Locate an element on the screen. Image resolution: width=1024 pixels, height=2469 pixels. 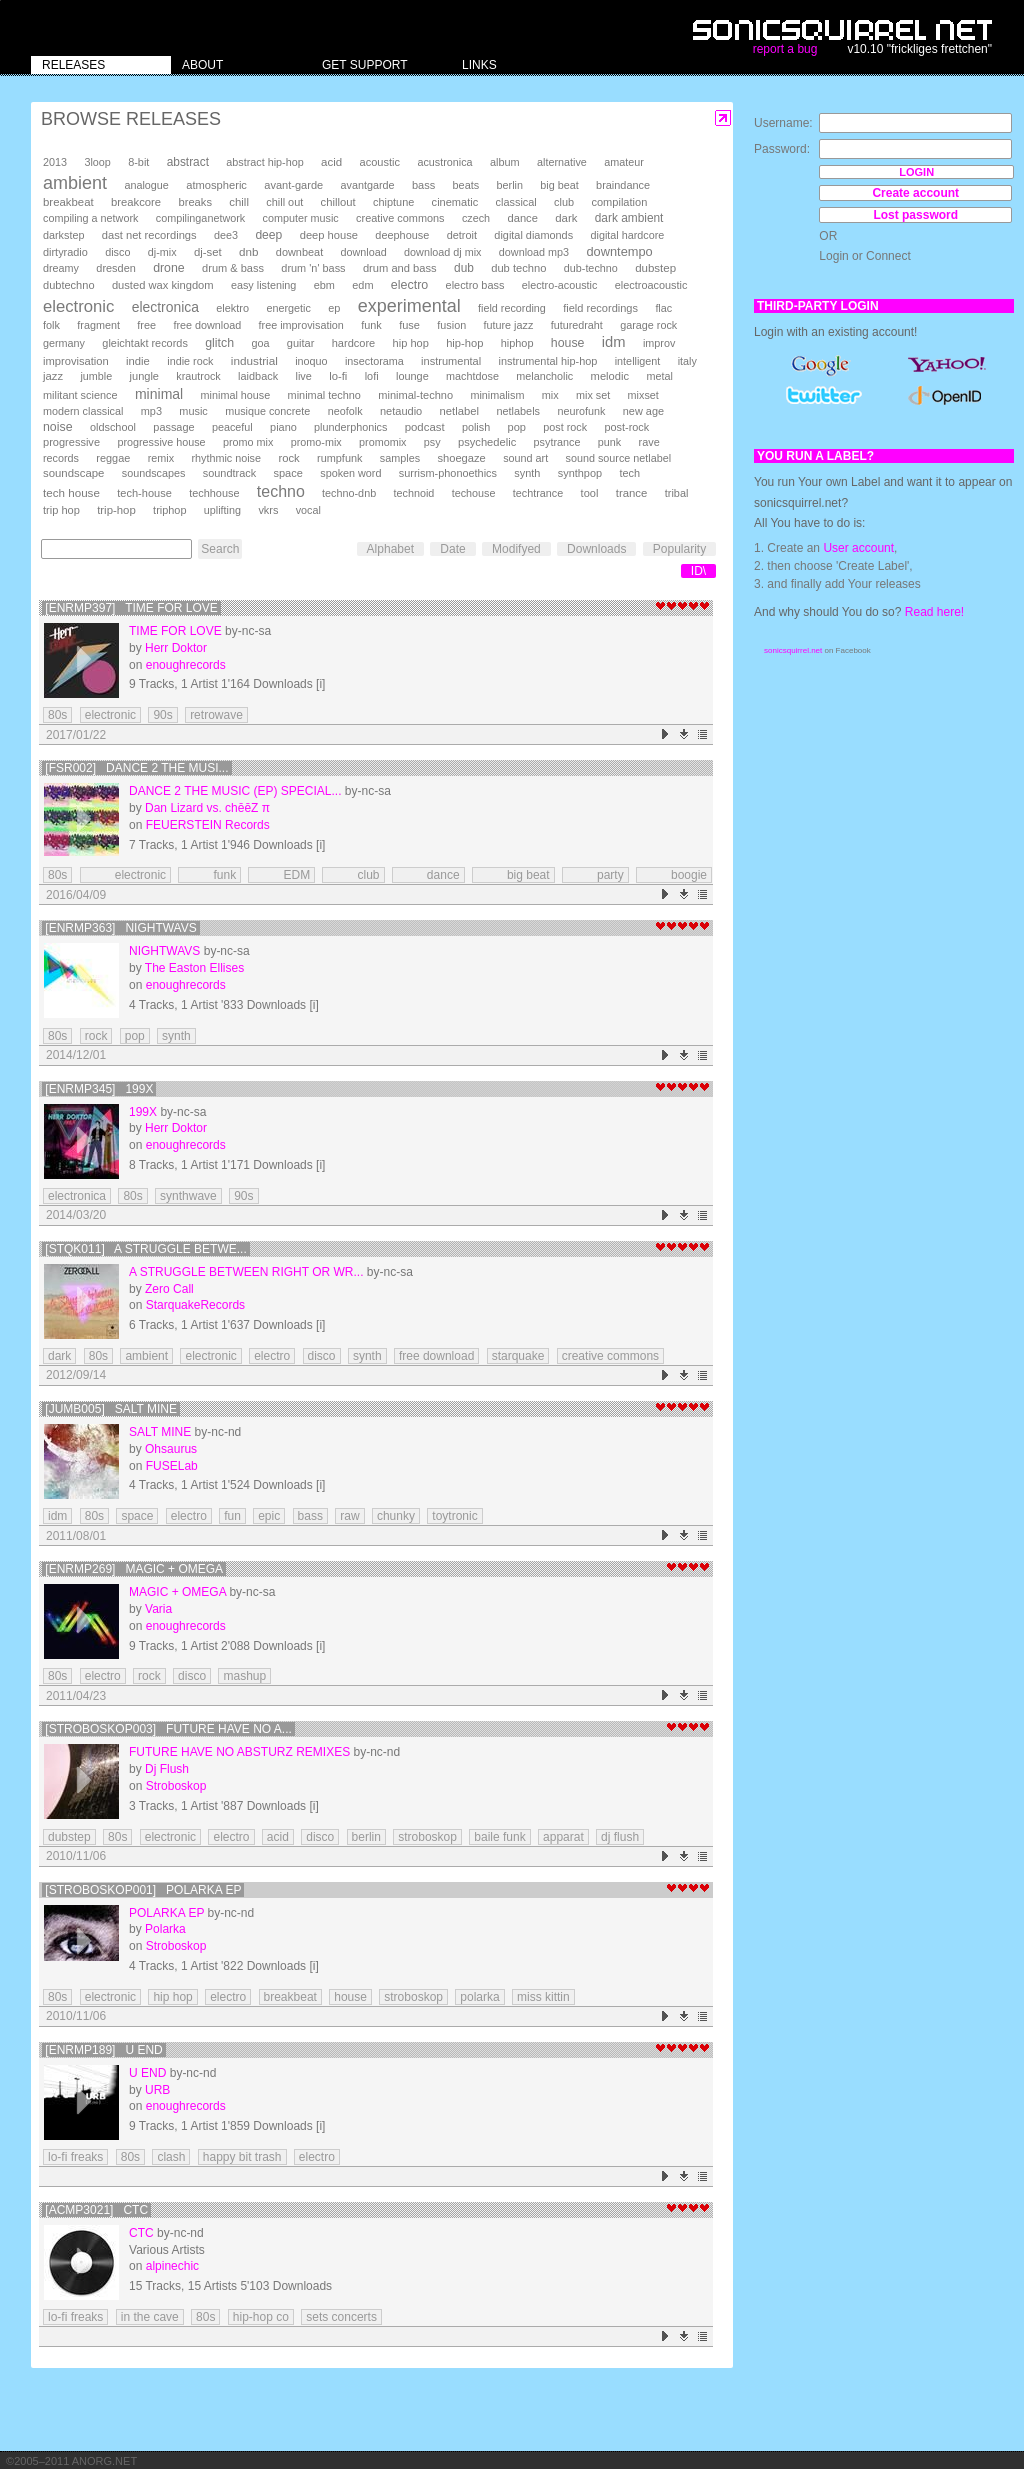
remix is located at coordinates (161, 458).